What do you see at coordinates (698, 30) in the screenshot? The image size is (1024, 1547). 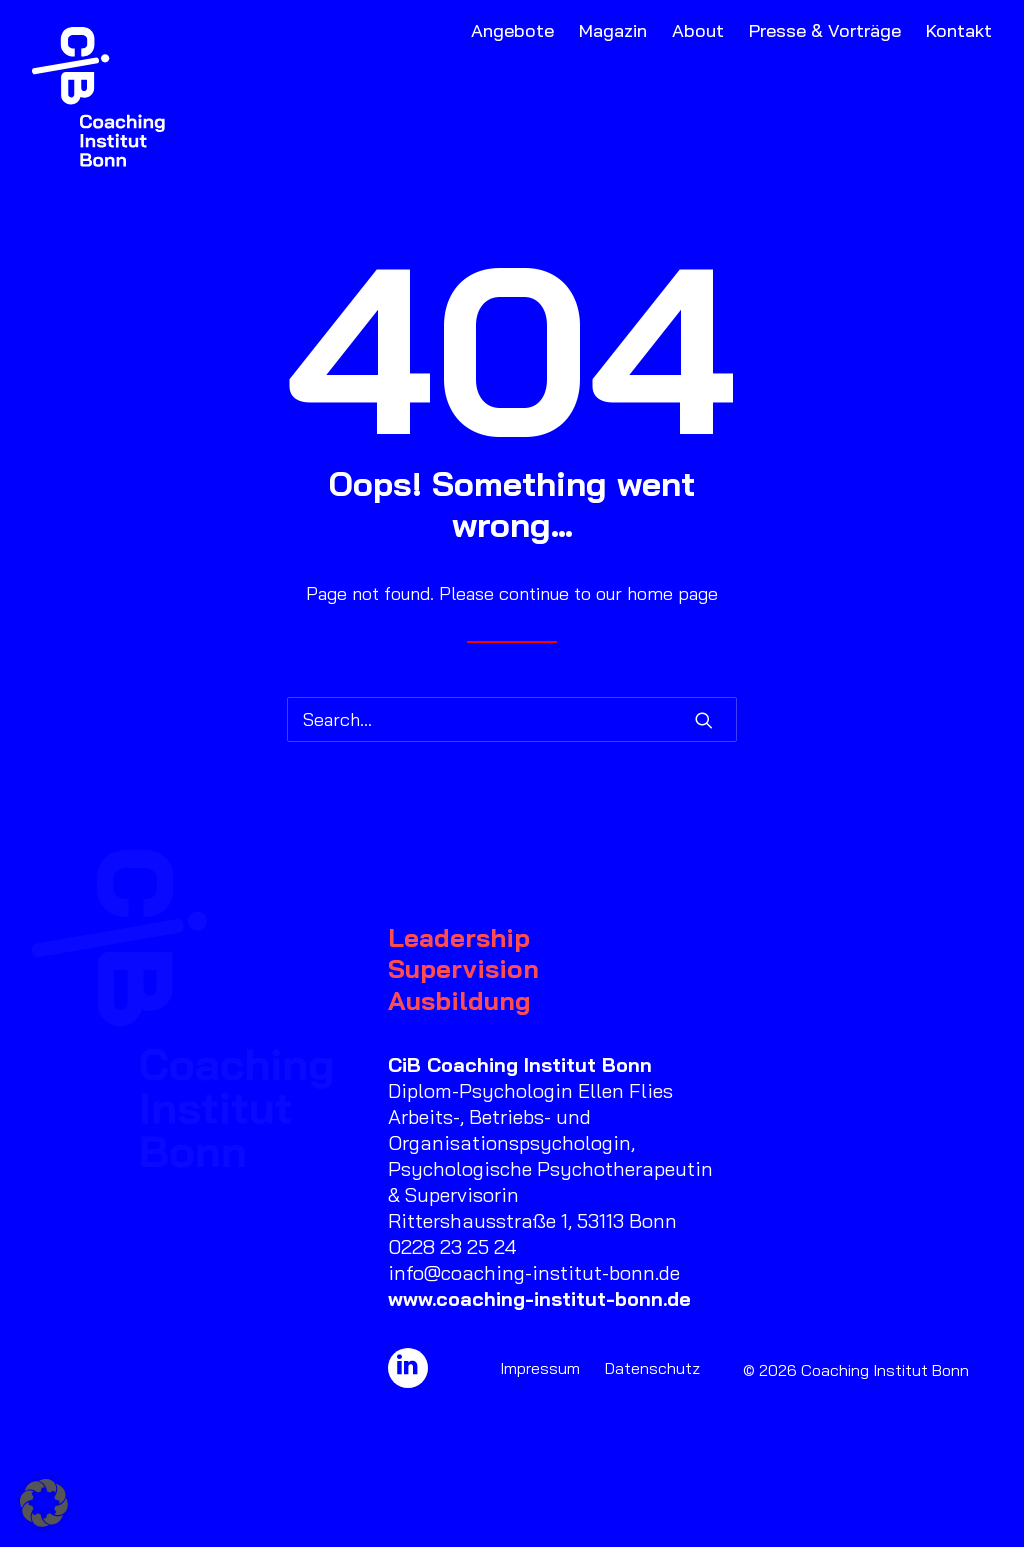 I see `About` at bounding box center [698, 30].